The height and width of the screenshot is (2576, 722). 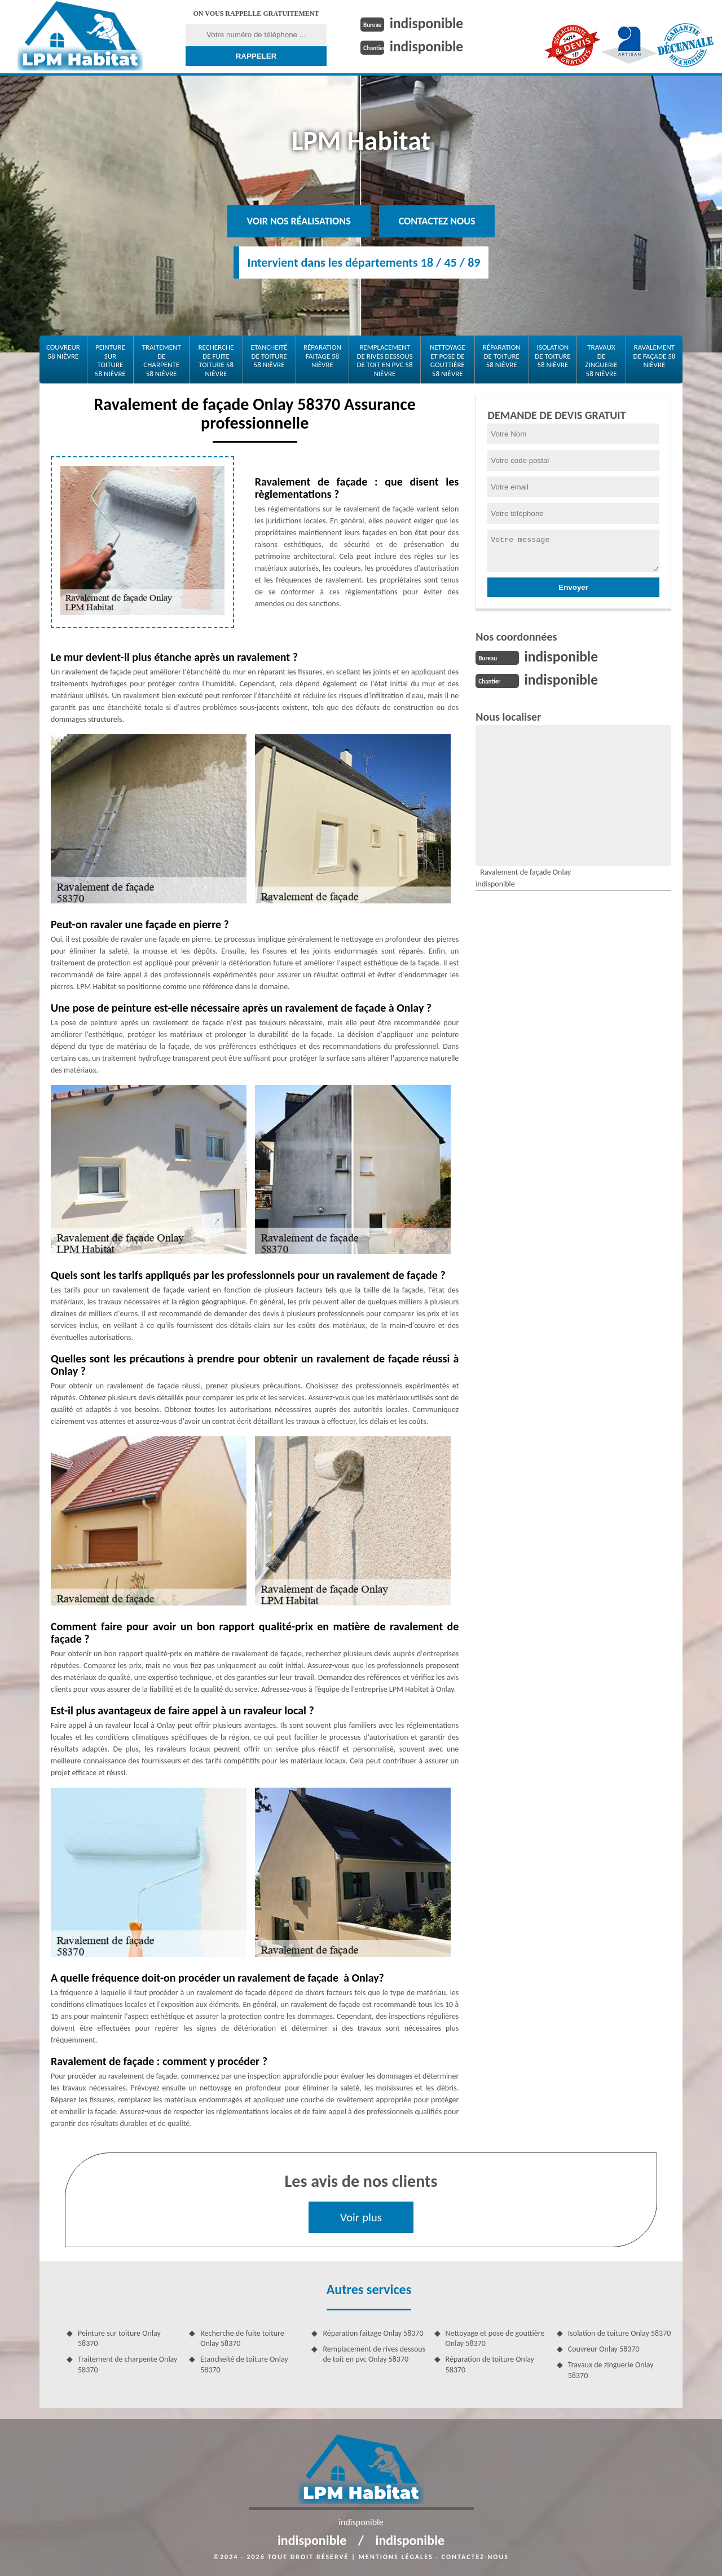 I want to click on Réparation faitage Onlay 58370, so click(x=373, y=2333).